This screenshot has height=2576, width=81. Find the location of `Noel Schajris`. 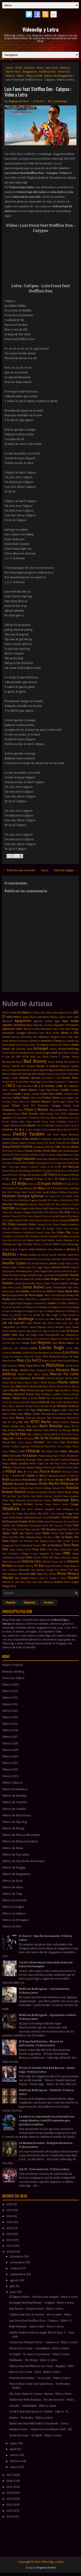

Noel Schajris is located at coordinates (70, 1438).